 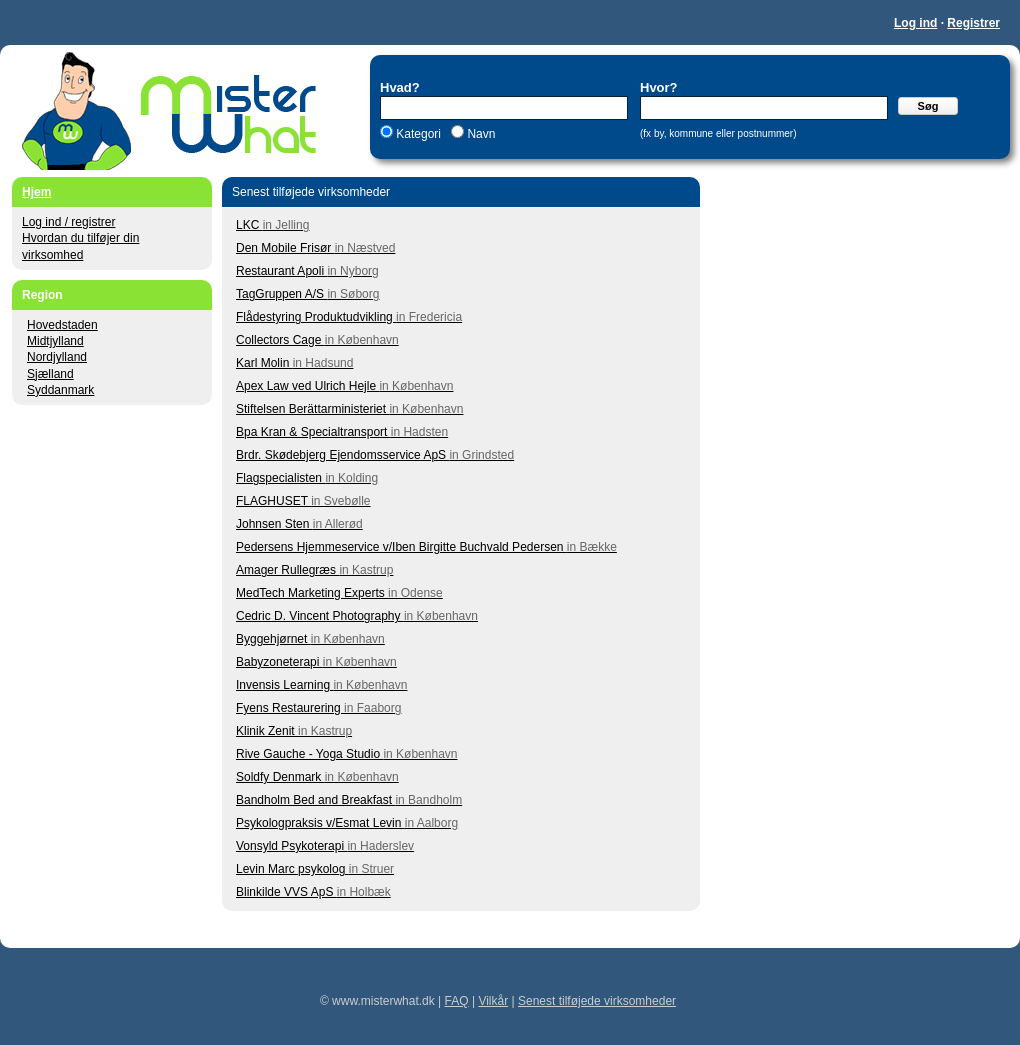 I want to click on Brdr. Skødebjerg Ejendomsservice ApS, so click(x=375, y=455).